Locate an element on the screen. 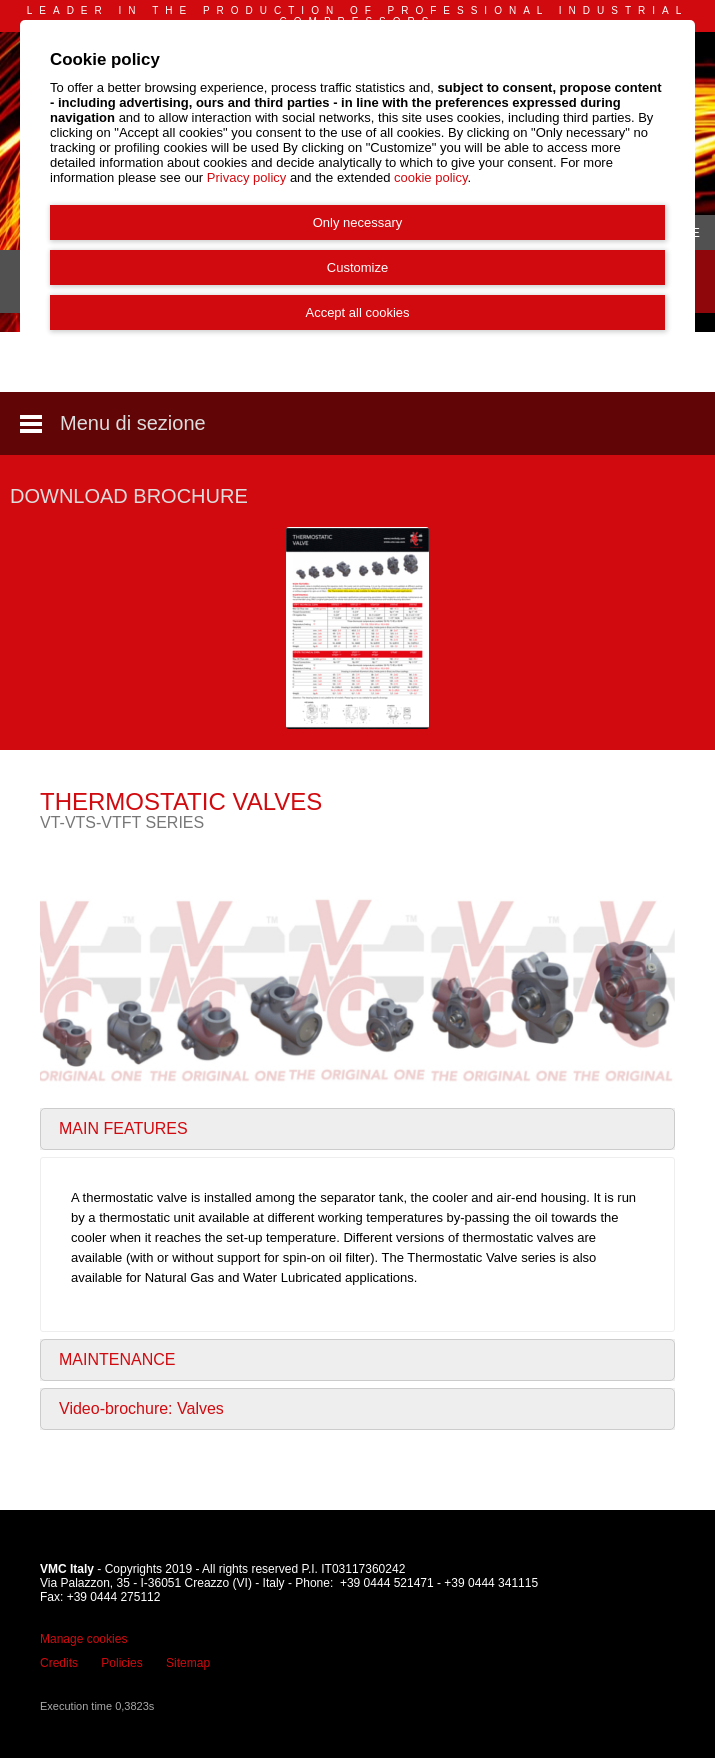  Customize is located at coordinates (357, 267).